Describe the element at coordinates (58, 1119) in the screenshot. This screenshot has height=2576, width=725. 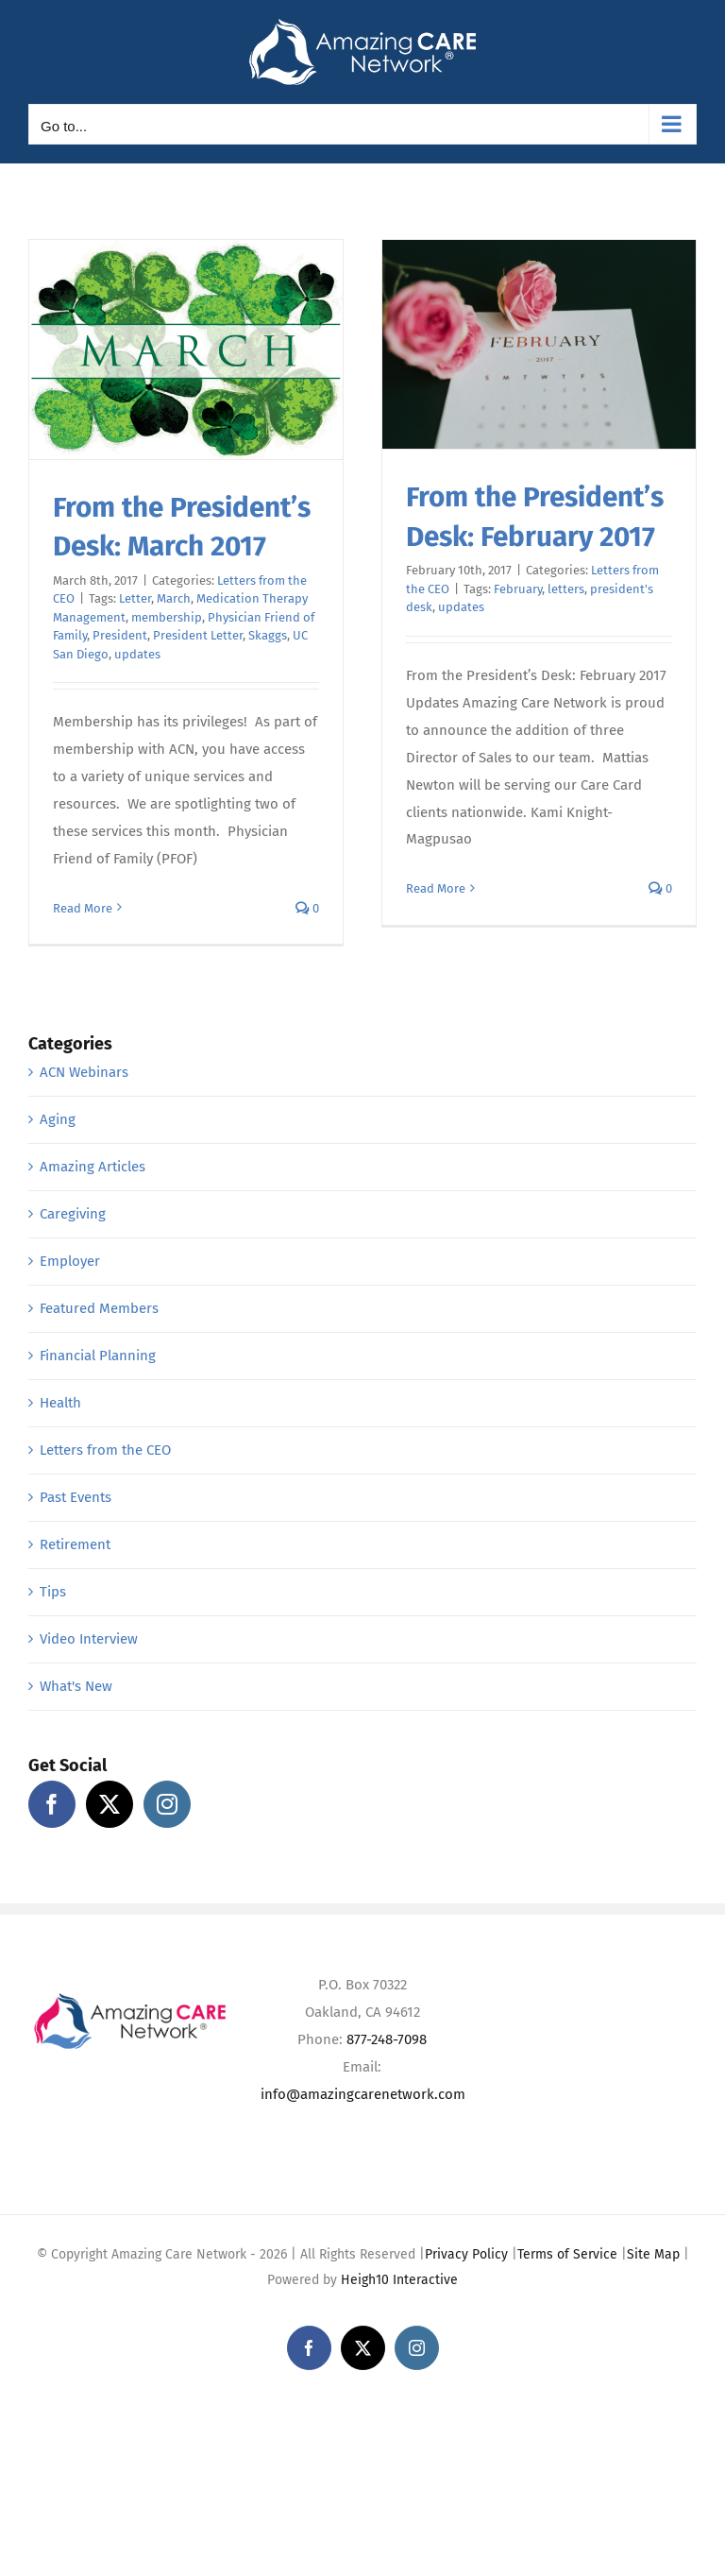
I see `Aging` at that location.